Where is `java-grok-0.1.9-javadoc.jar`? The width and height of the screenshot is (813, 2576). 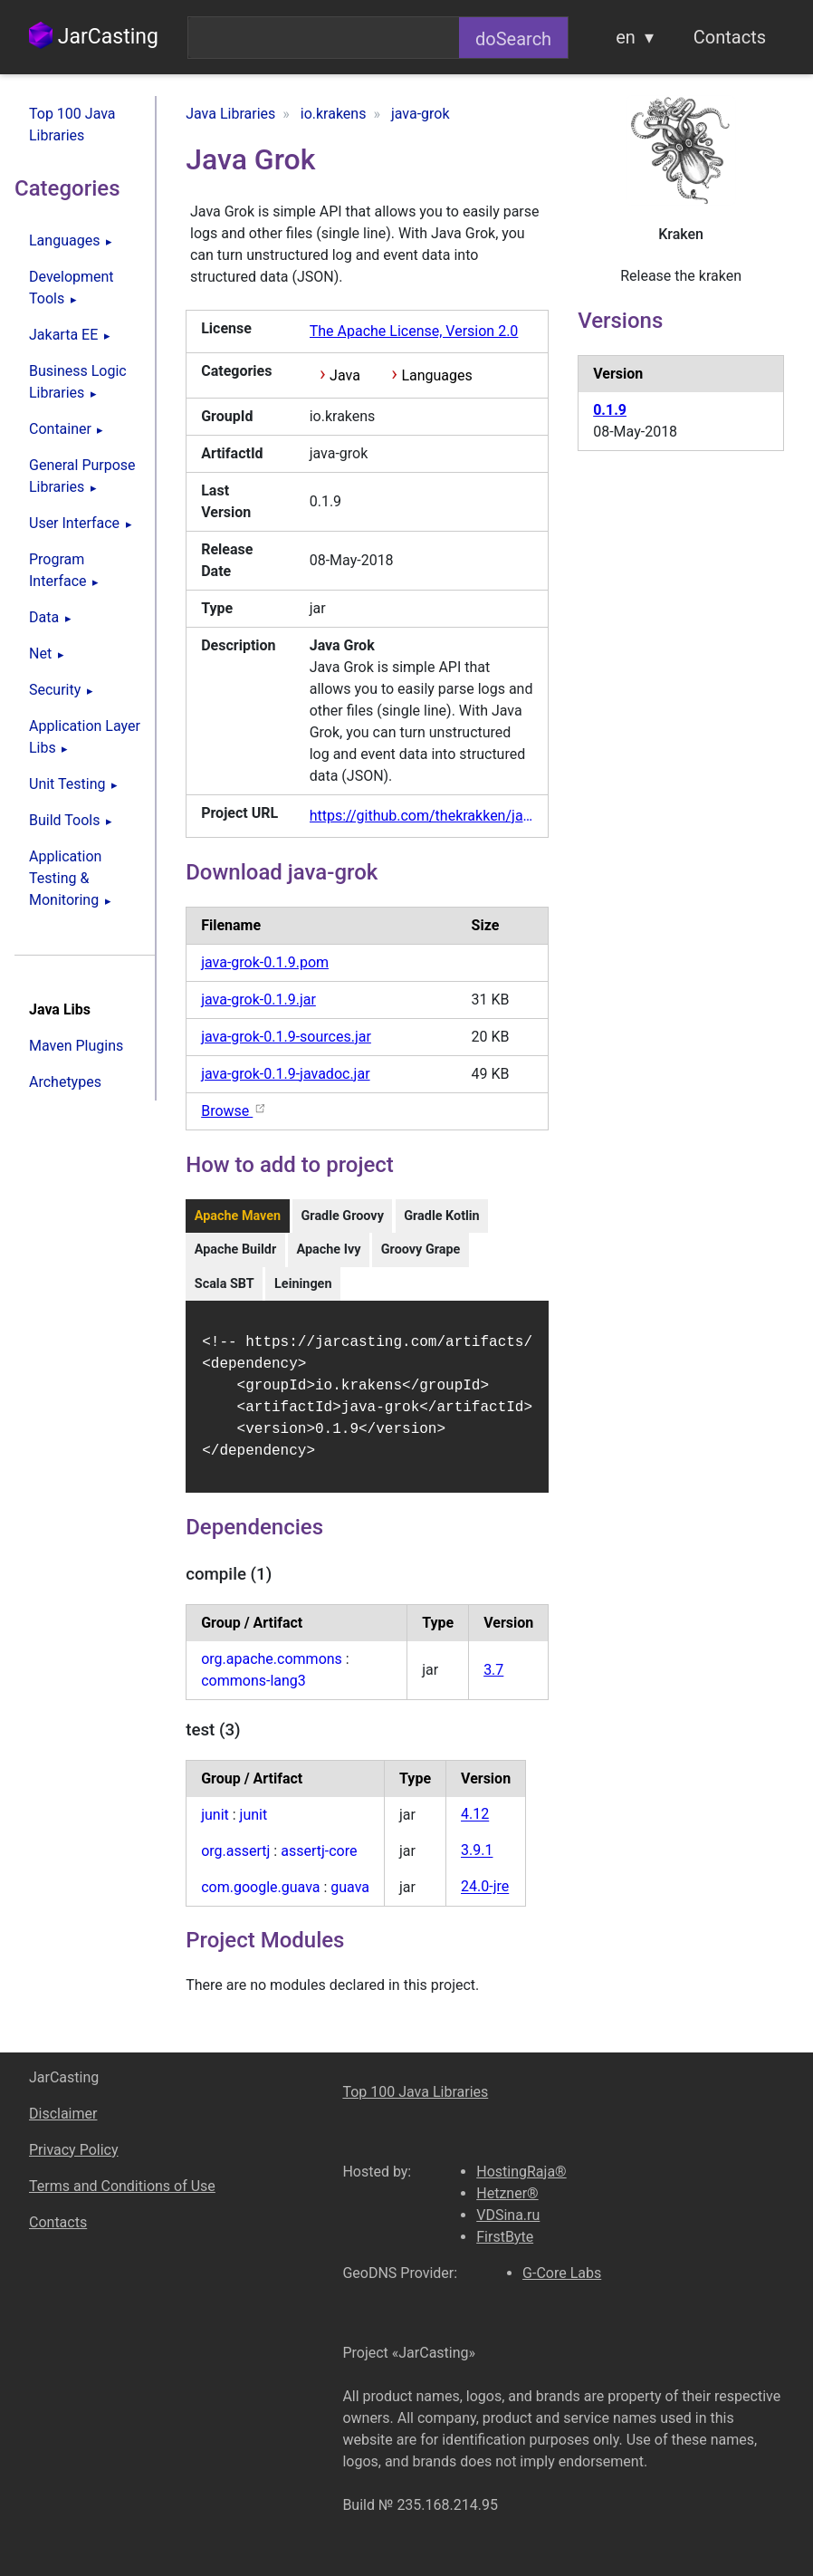
java-grok-0.1.9-javadoc.jar is located at coordinates (285, 1073).